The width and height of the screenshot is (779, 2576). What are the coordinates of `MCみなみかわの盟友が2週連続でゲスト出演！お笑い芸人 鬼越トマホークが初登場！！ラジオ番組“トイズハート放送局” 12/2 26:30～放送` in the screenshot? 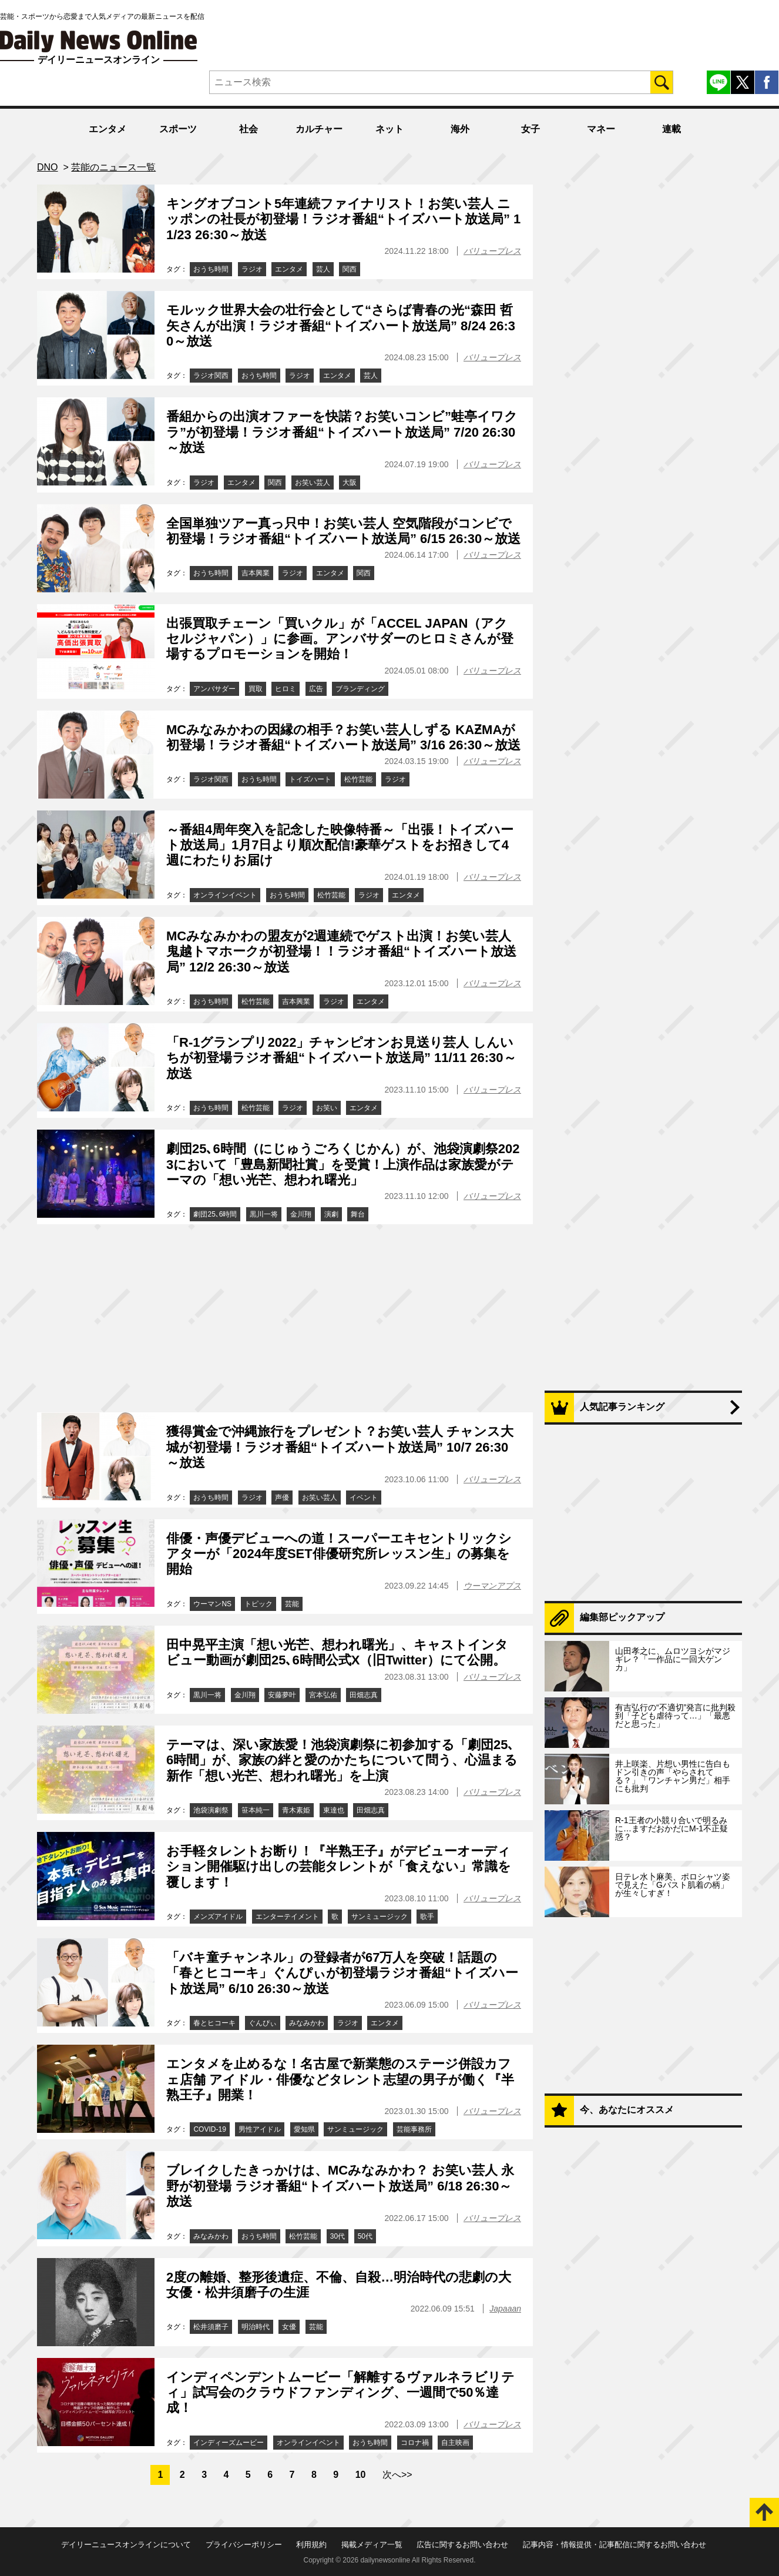 It's located at (341, 951).